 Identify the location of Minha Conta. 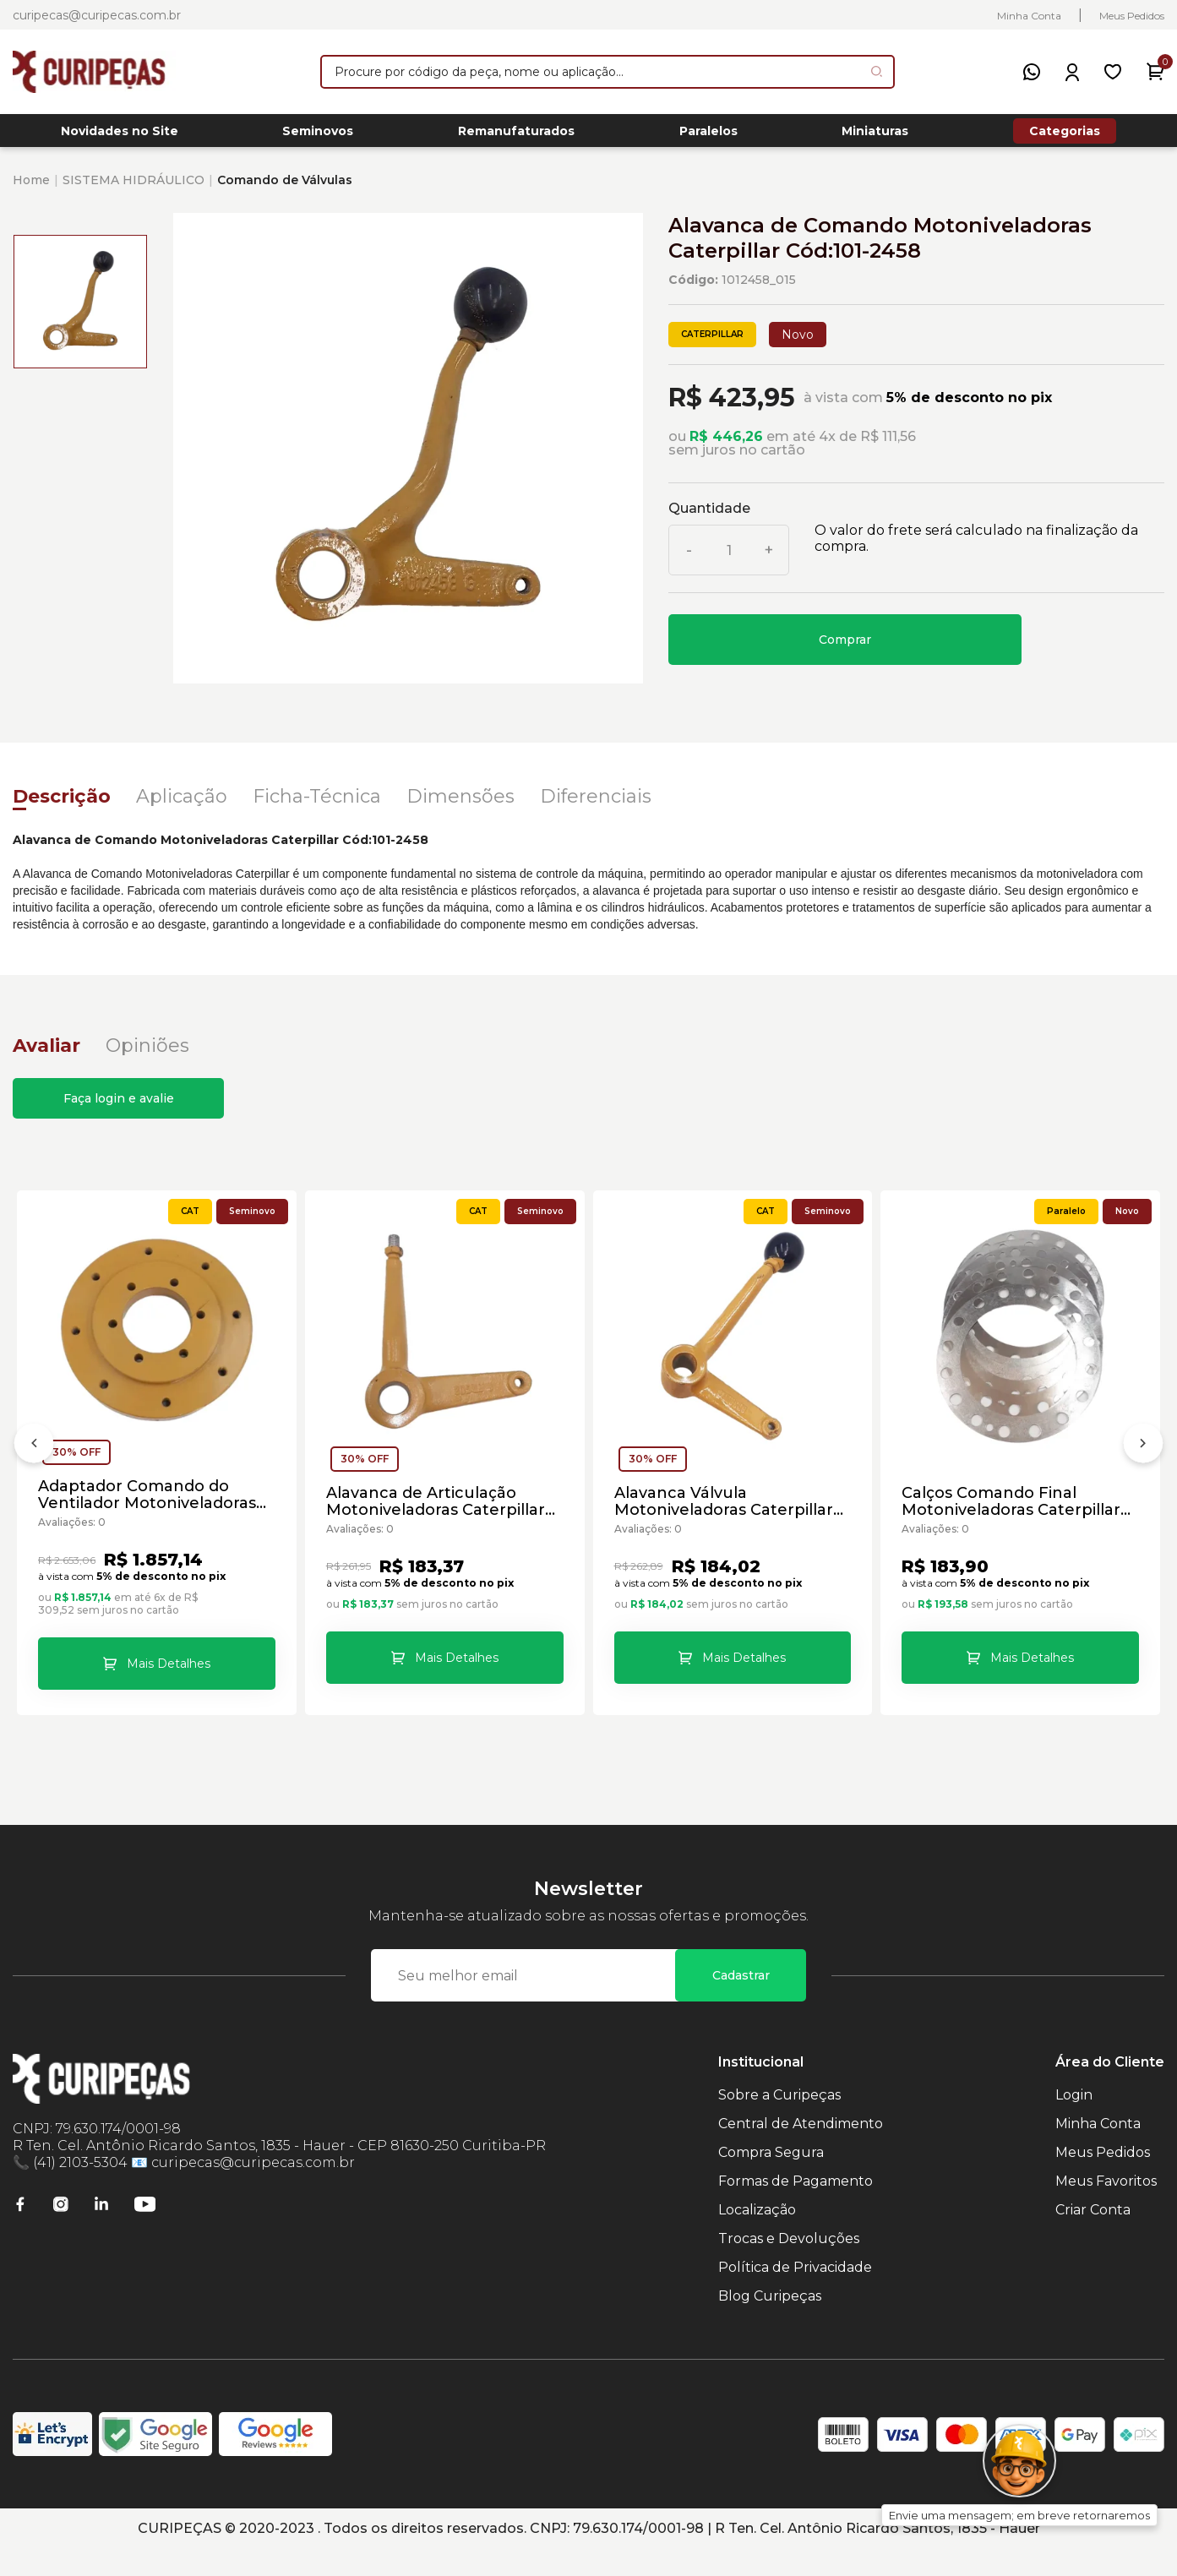
(1029, 15).